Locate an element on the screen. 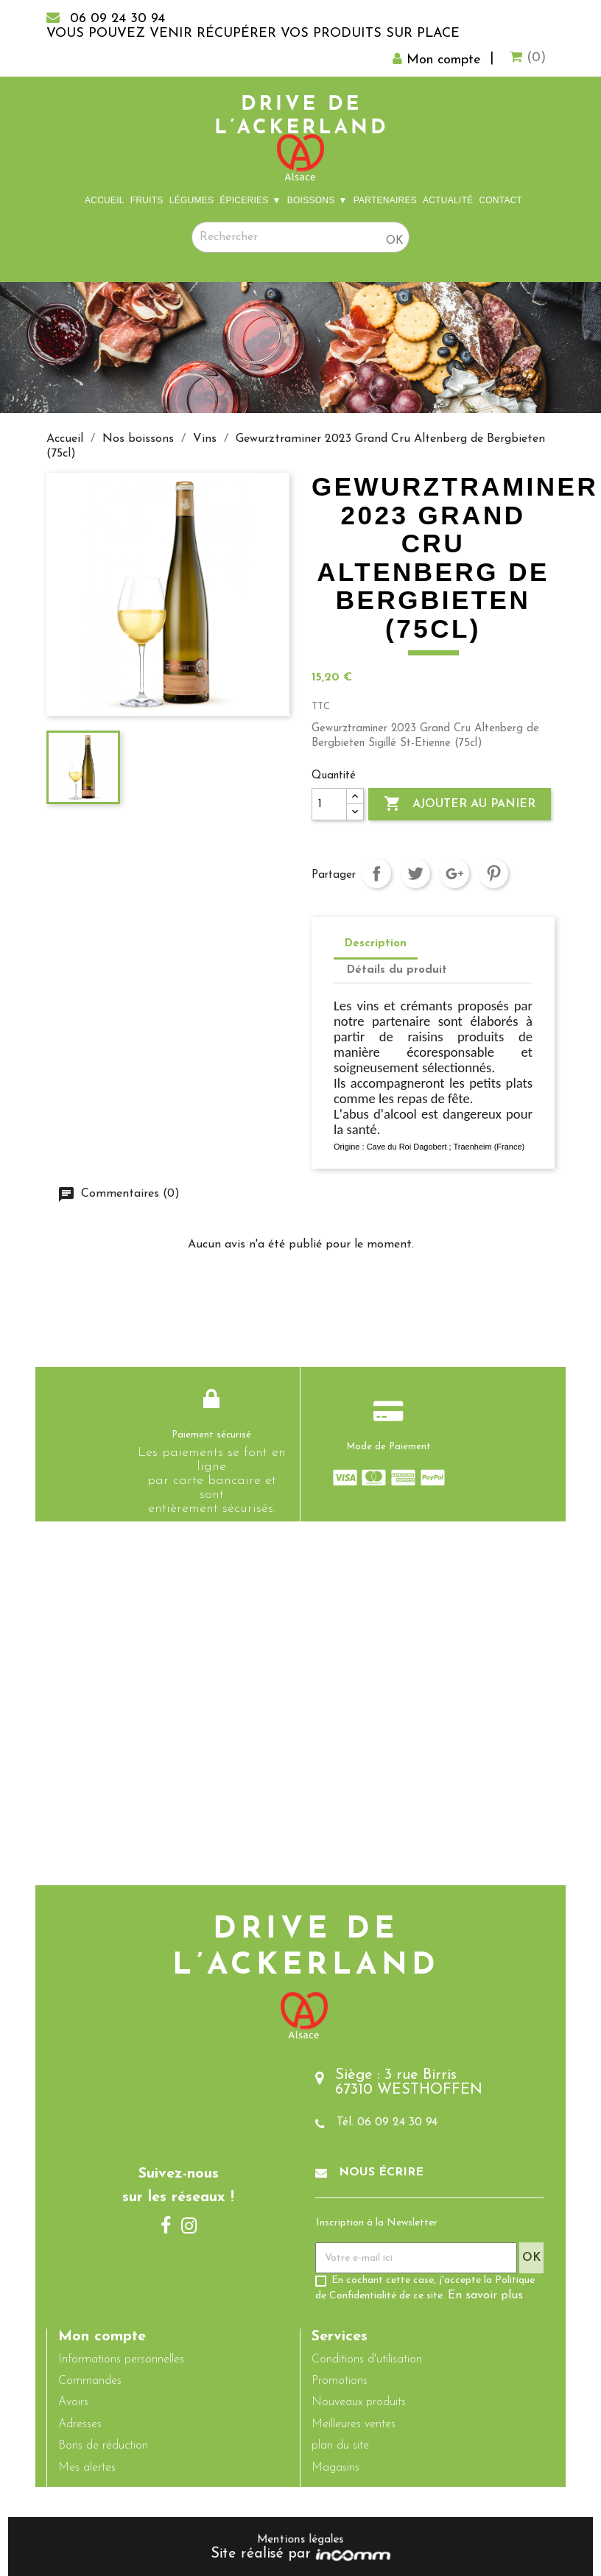 The height and width of the screenshot is (2576, 601). En savoir plus is located at coordinates (485, 2296).